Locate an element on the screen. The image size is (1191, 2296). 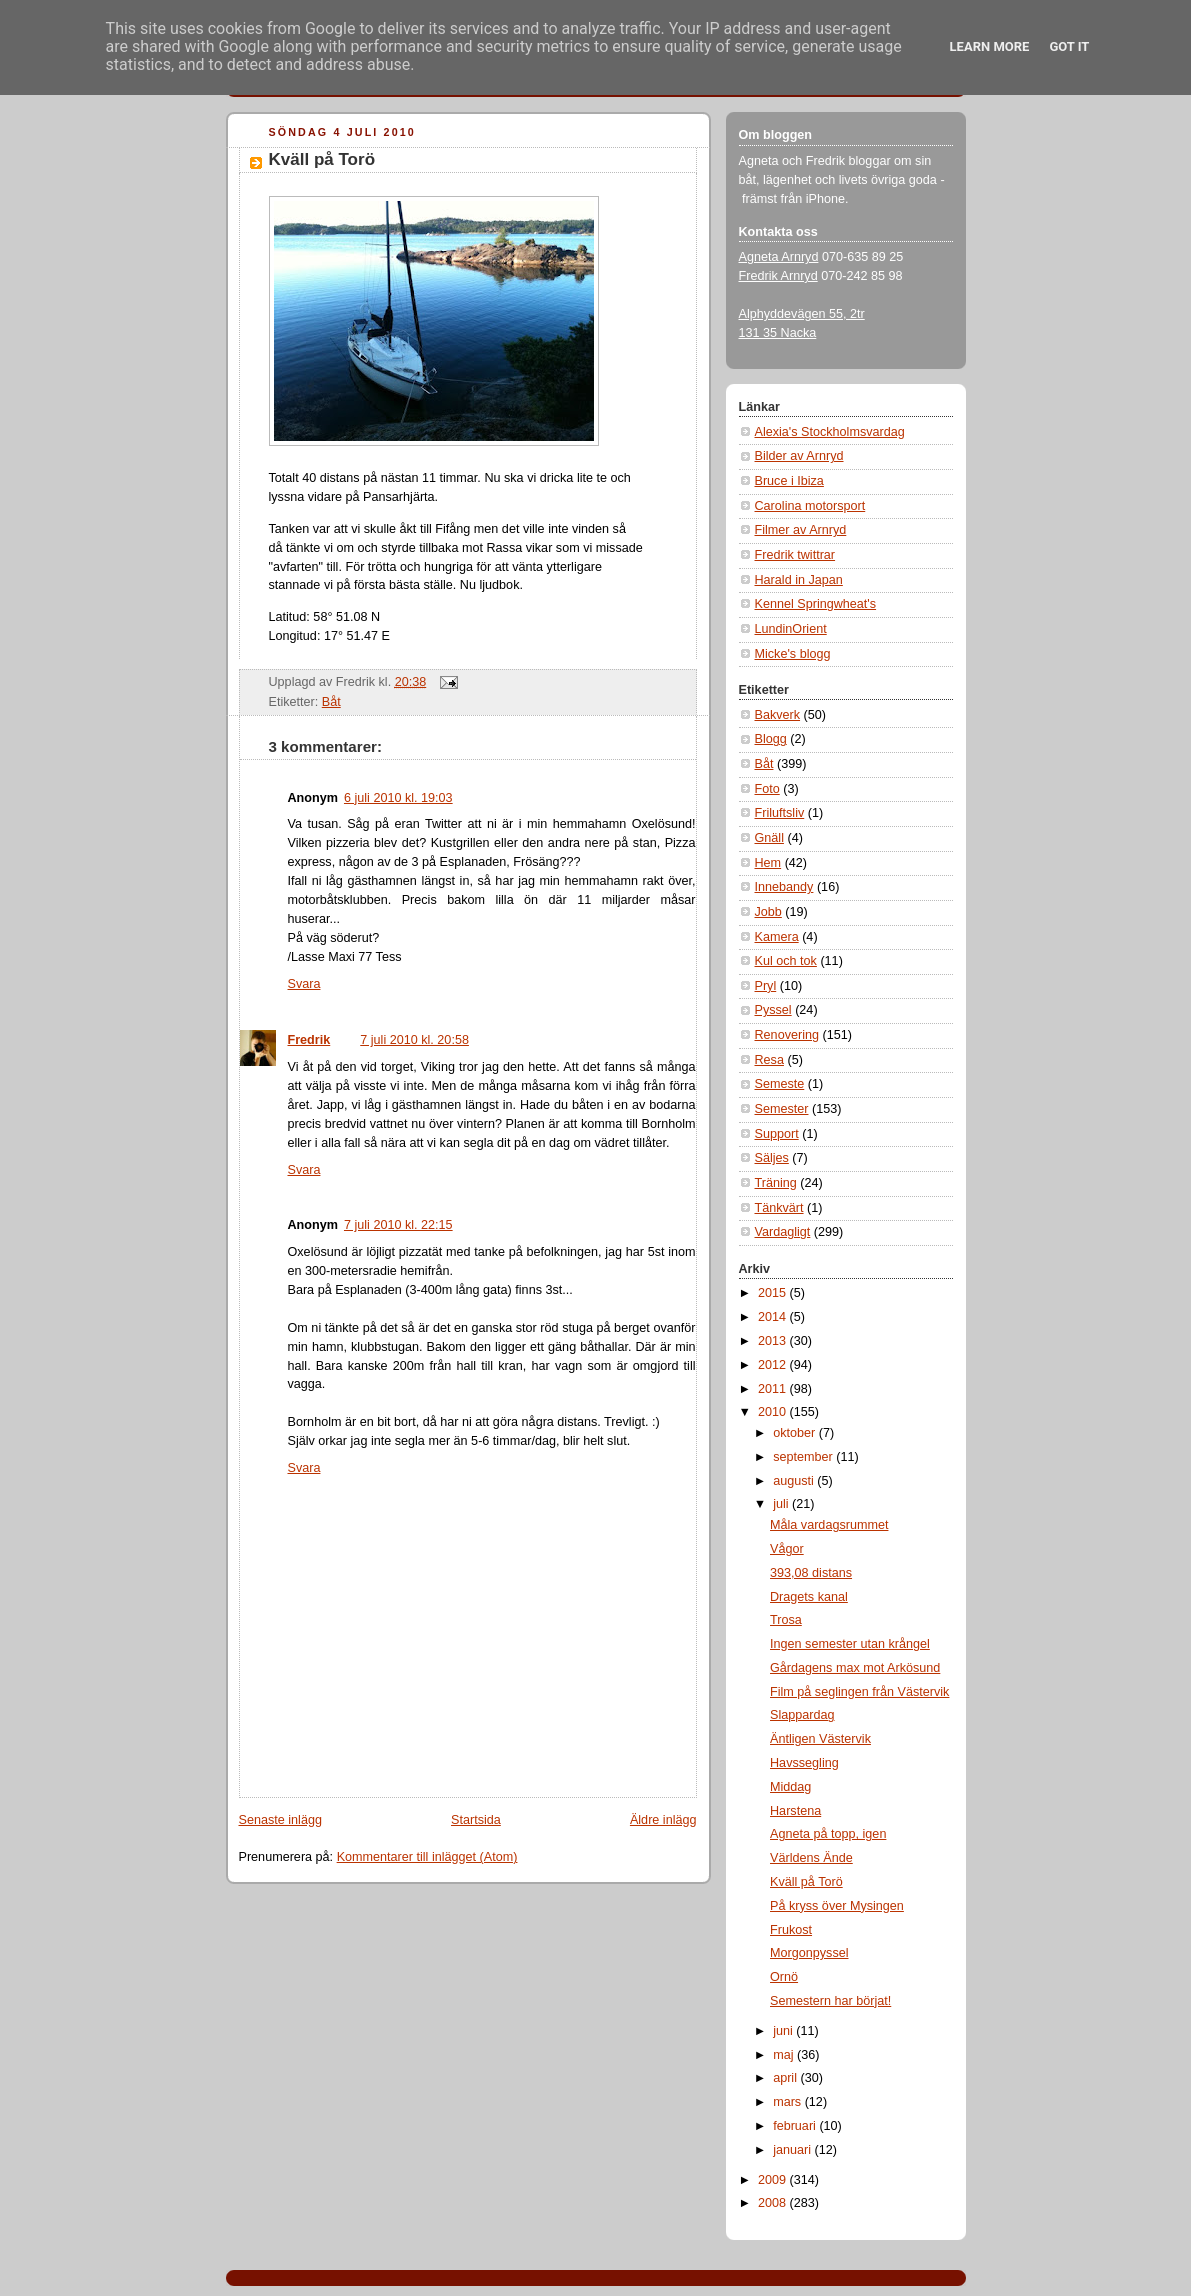
Vardagligt is located at coordinates (783, 1232).